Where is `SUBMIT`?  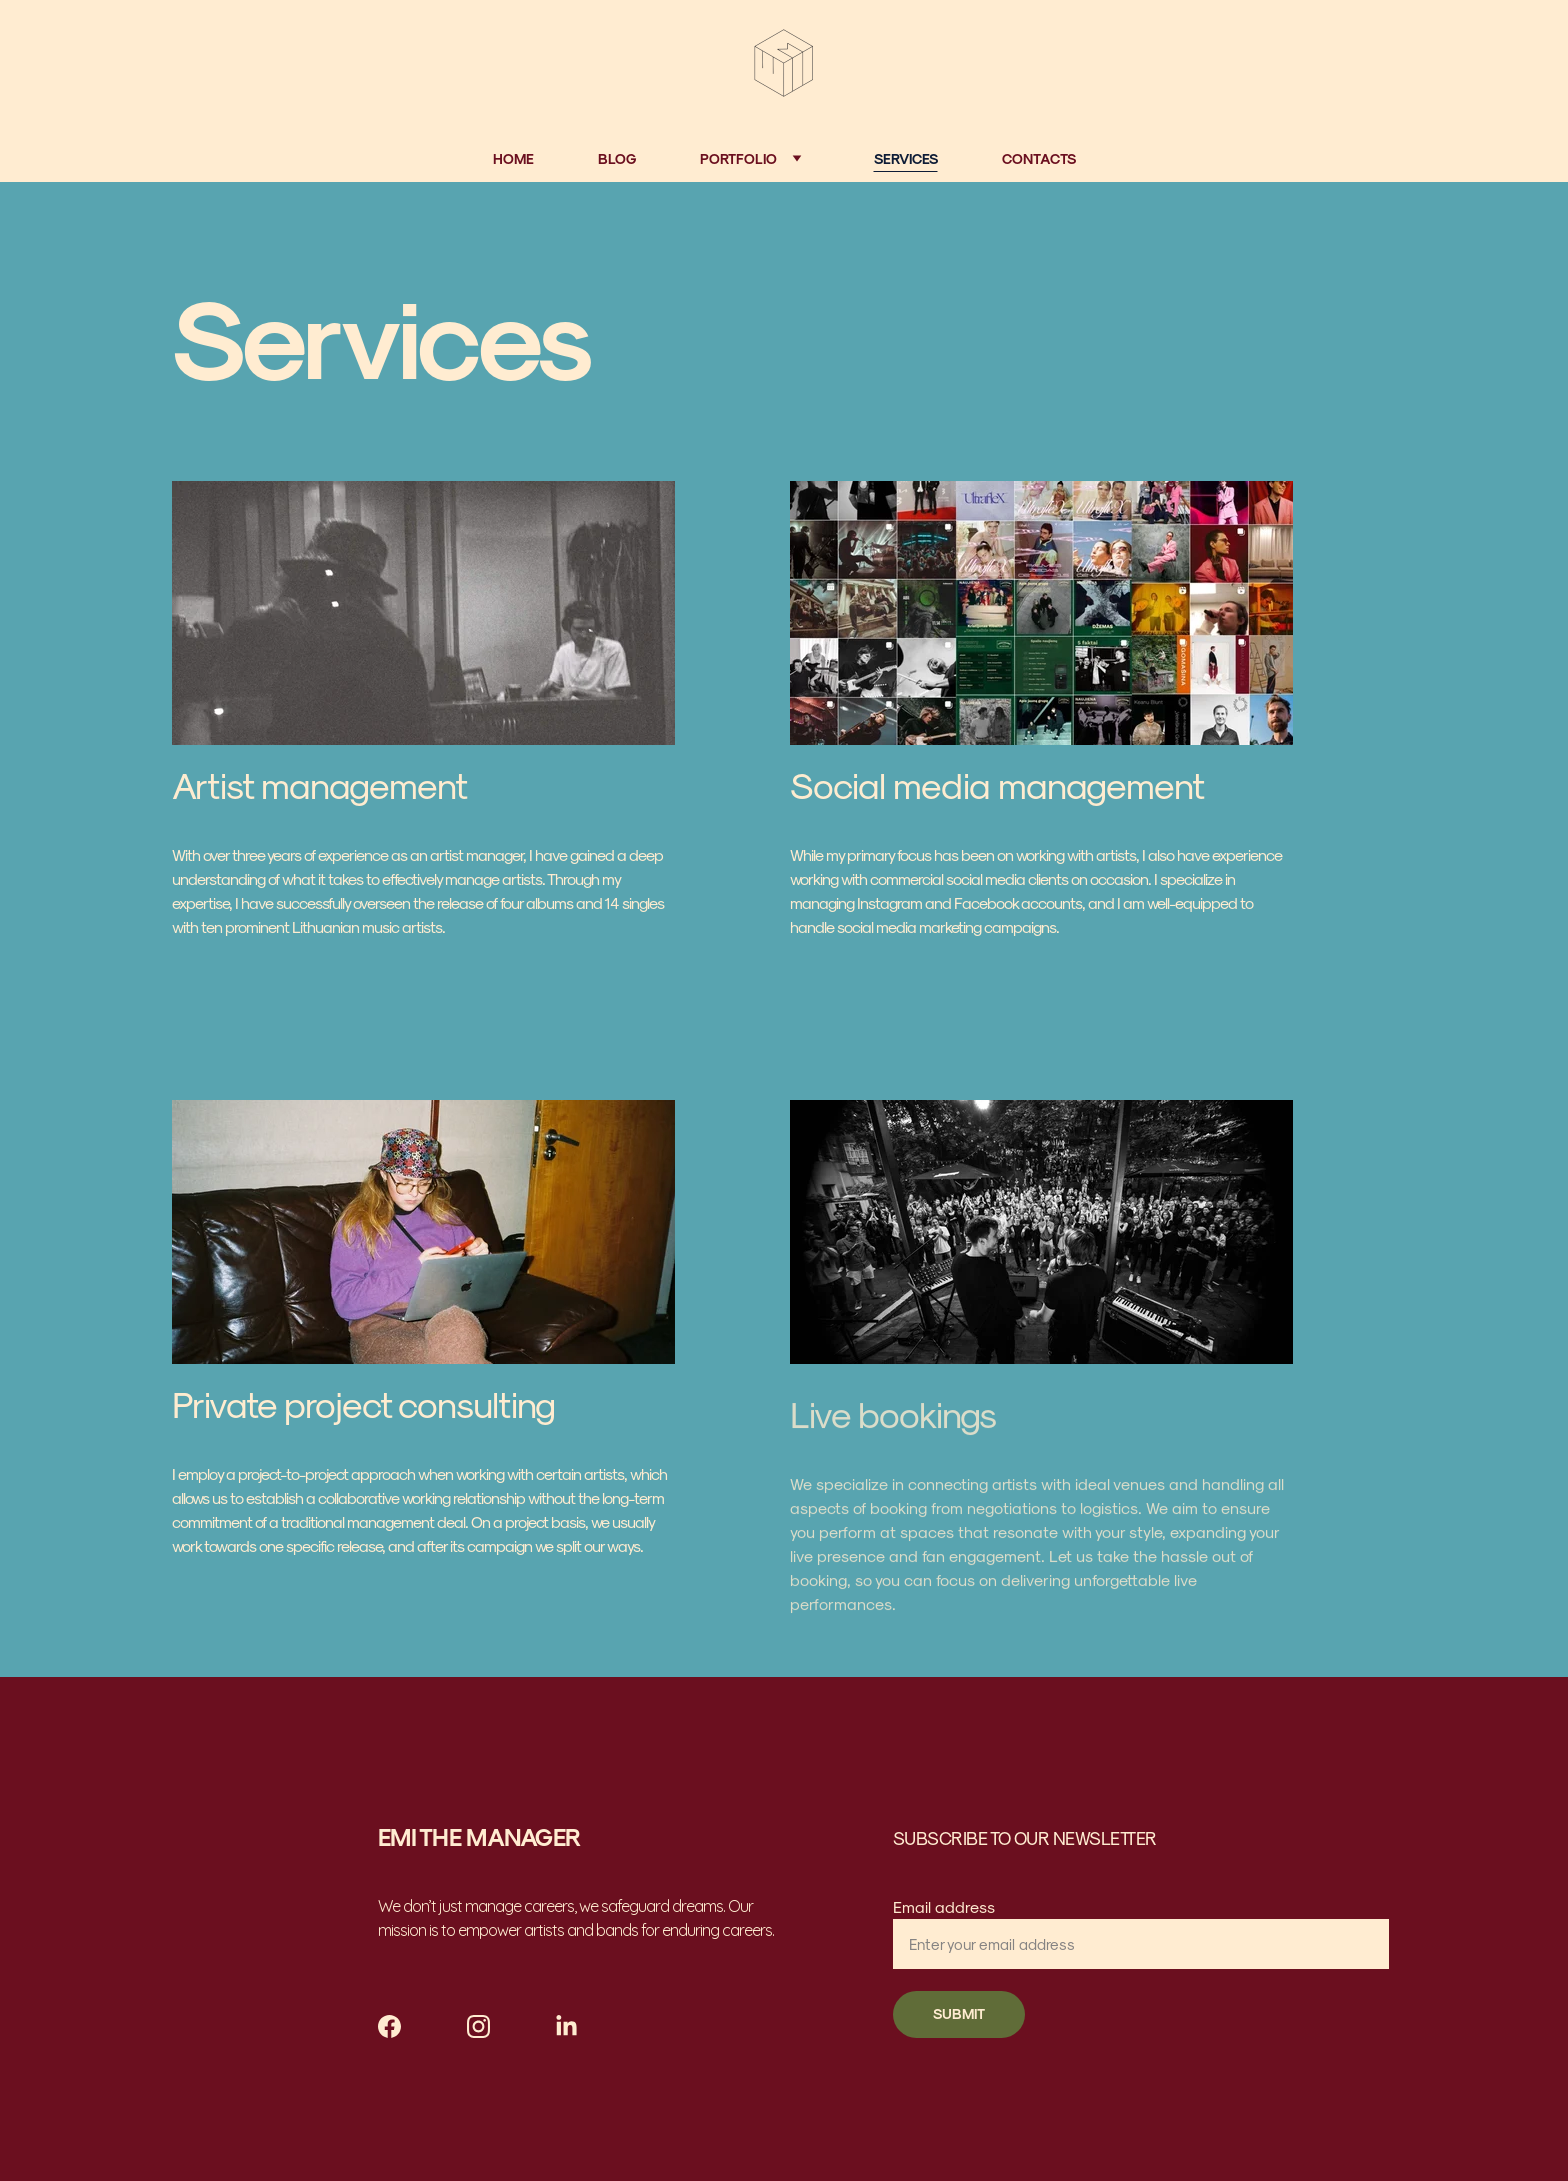 SUBMIT is located at coordinates (959, 2013).